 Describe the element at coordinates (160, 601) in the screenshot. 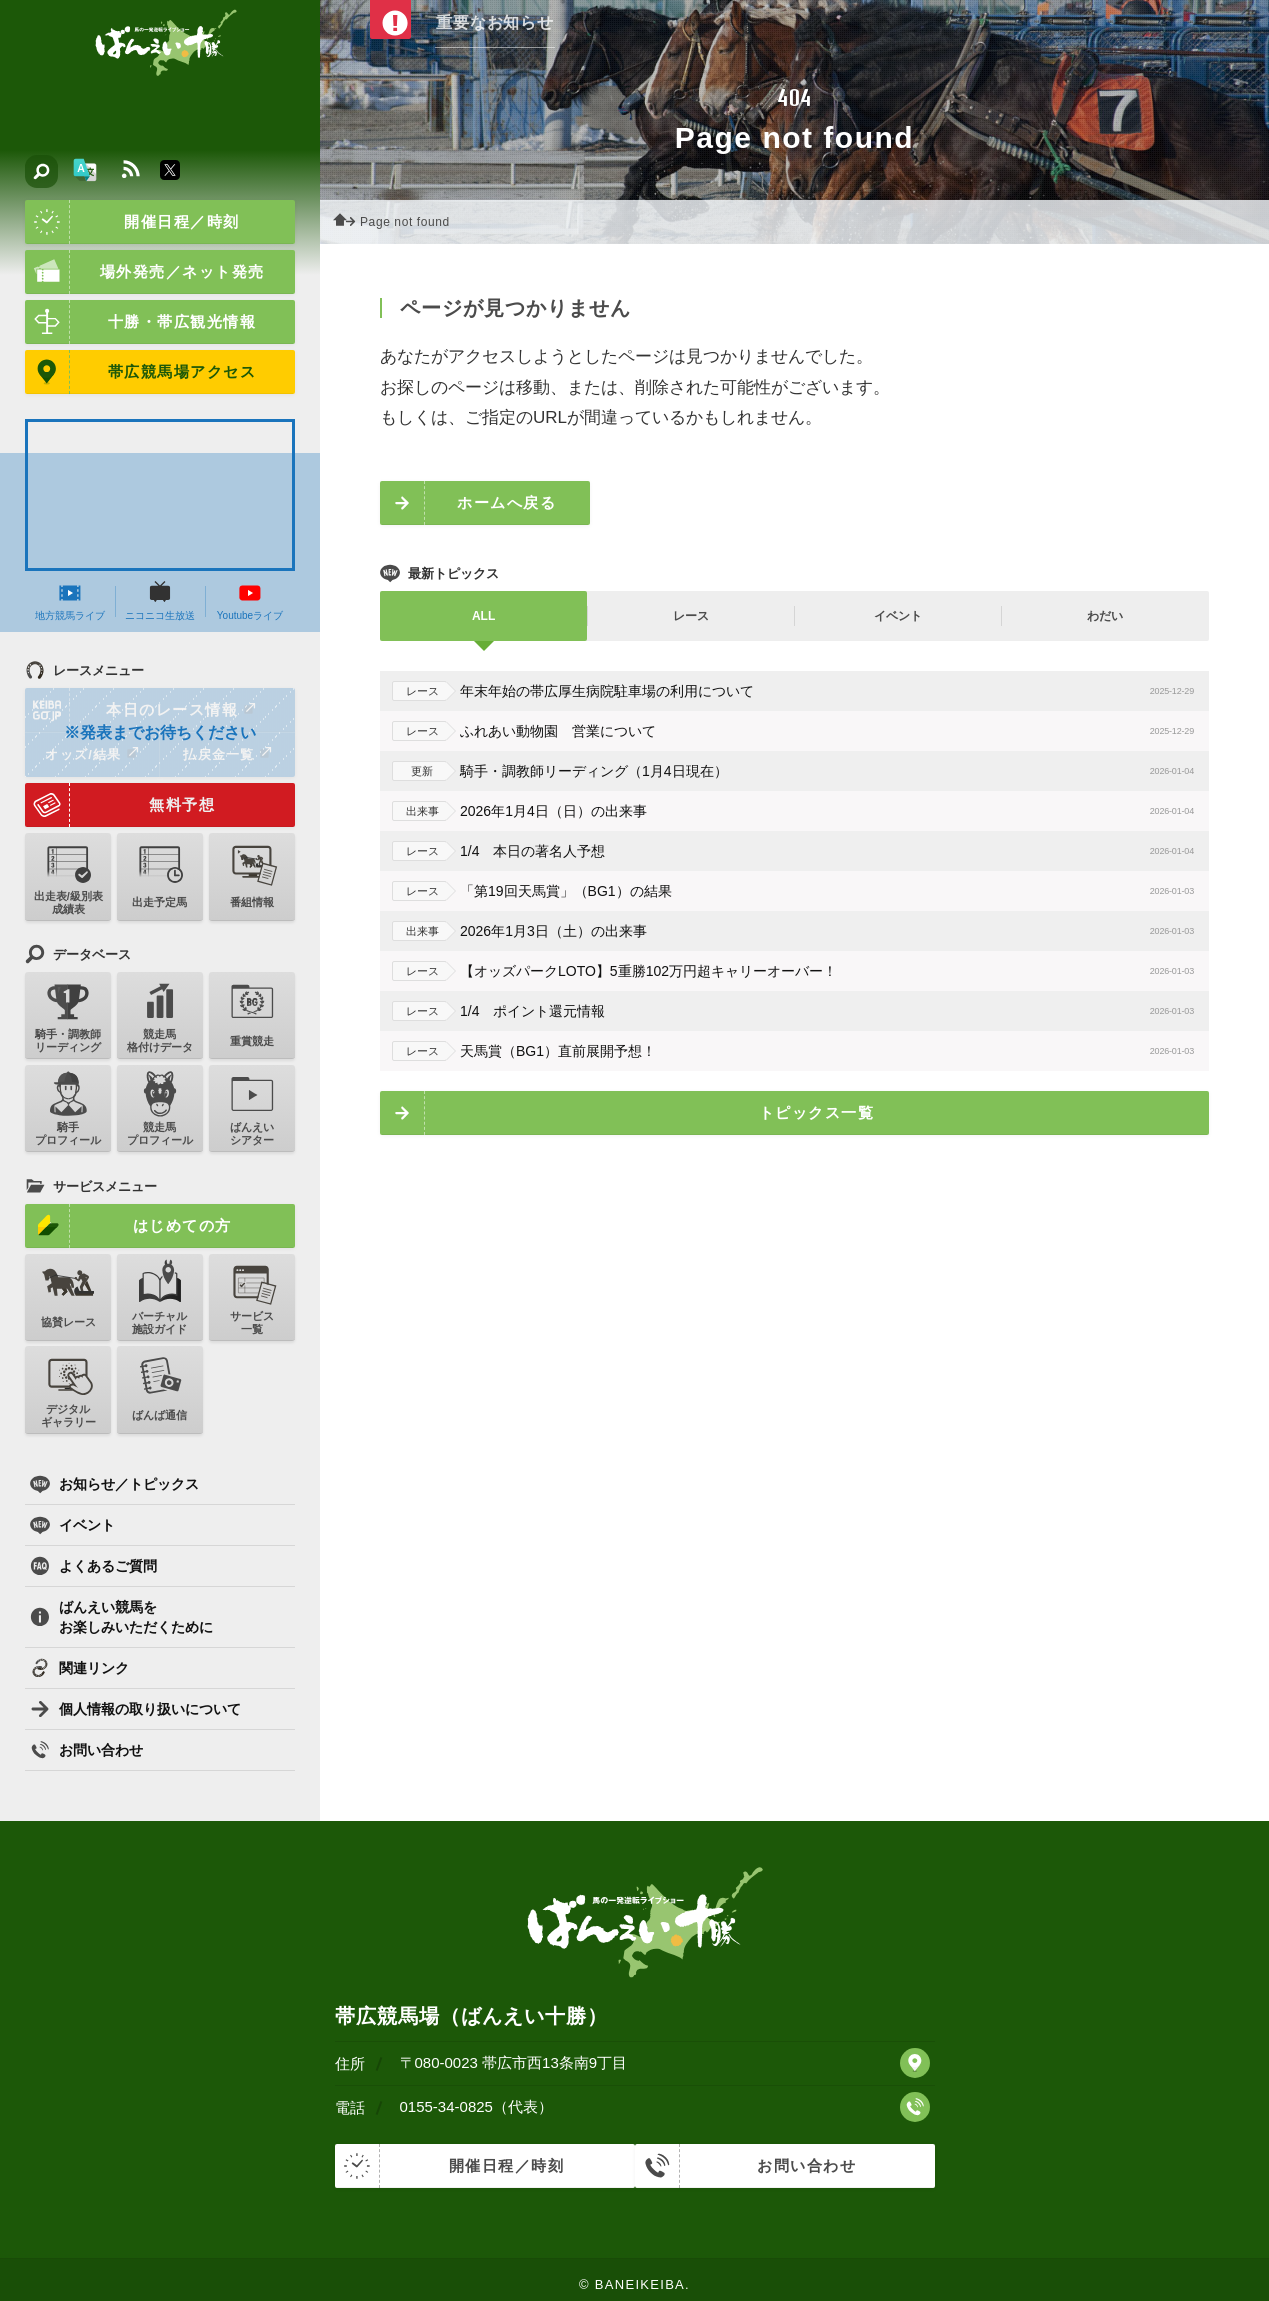

I see `ニコニコ生放送` at that location.